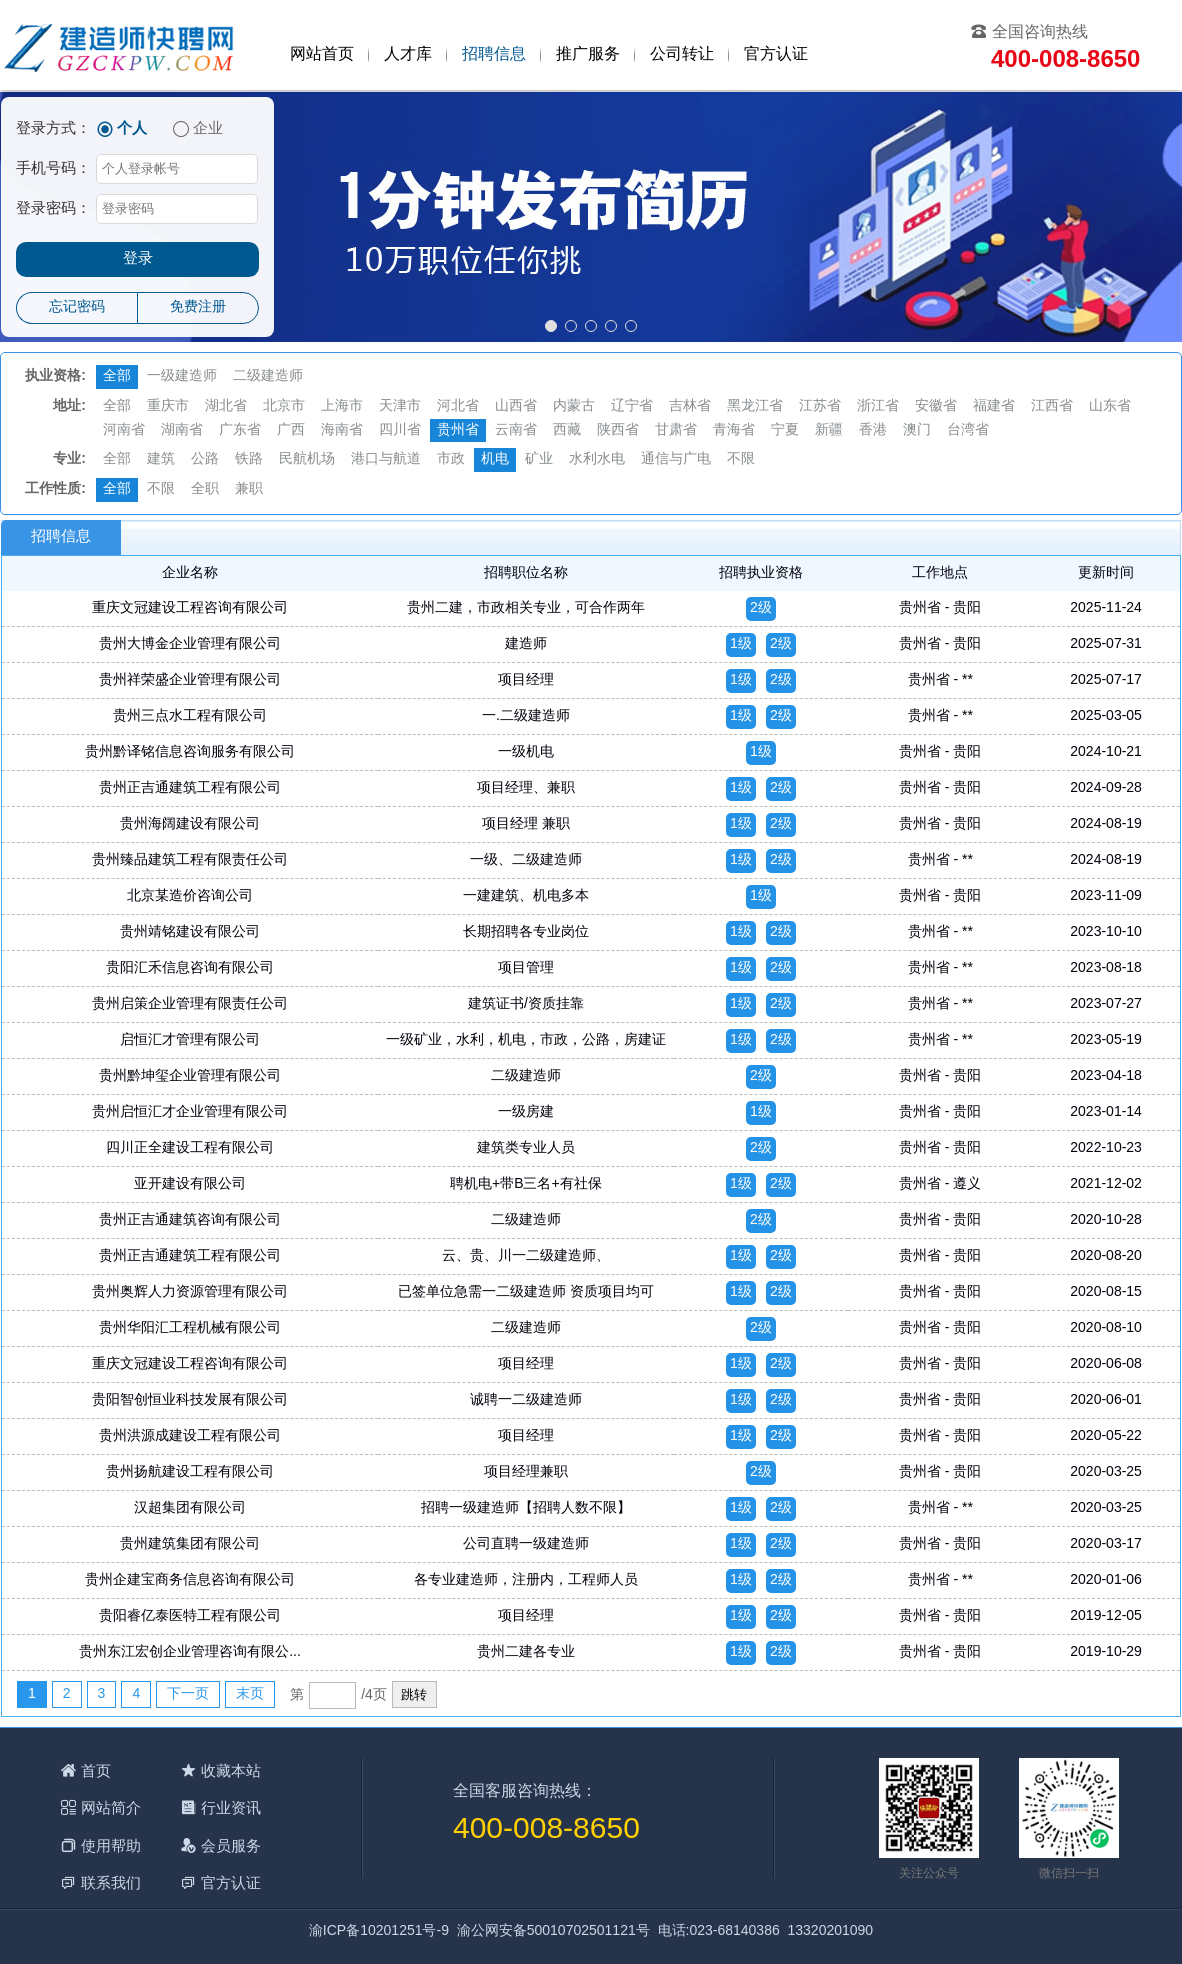  I want to click on 甘肃省, so click(676, 430).